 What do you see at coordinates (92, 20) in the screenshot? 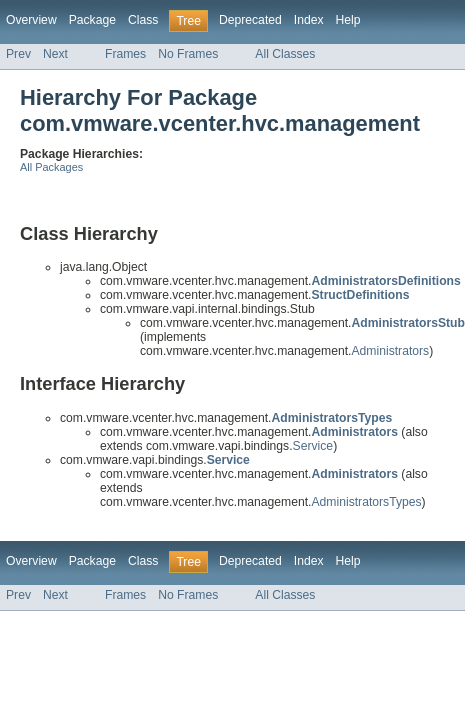
I see `Package` at bounding box center [92, 20].